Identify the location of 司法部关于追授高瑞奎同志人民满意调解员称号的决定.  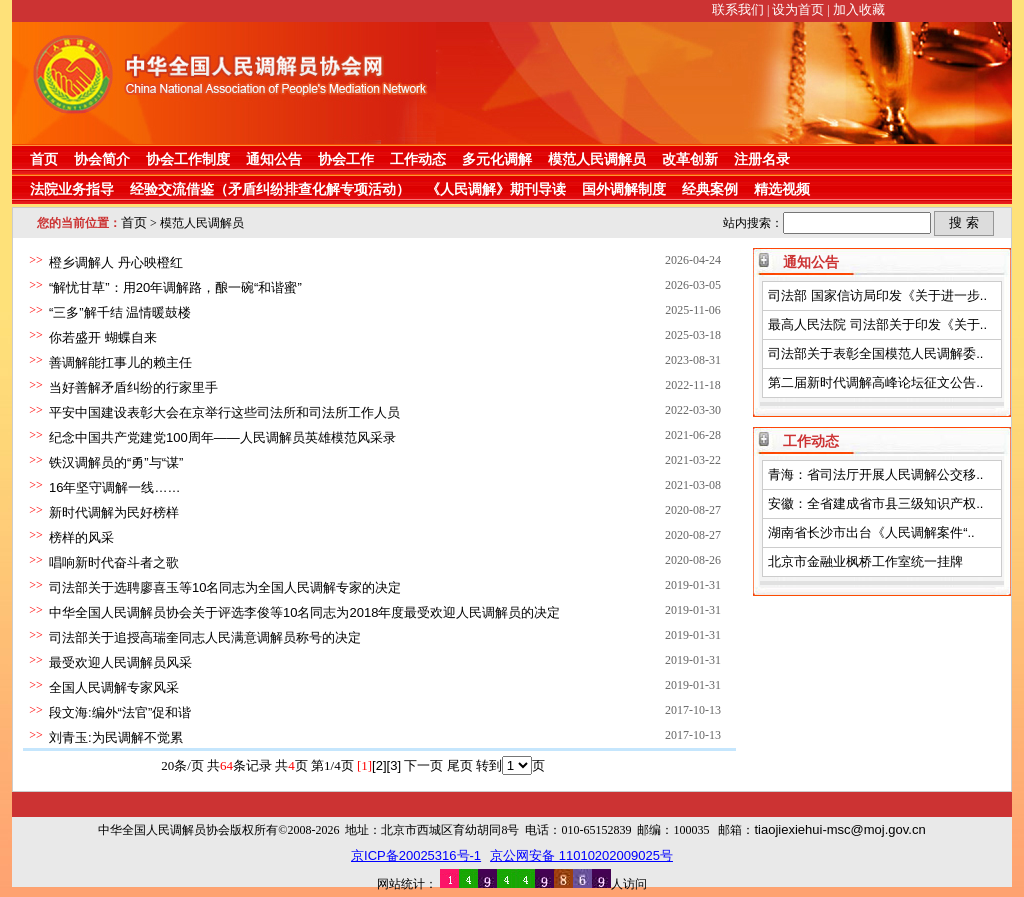
(205, 637).